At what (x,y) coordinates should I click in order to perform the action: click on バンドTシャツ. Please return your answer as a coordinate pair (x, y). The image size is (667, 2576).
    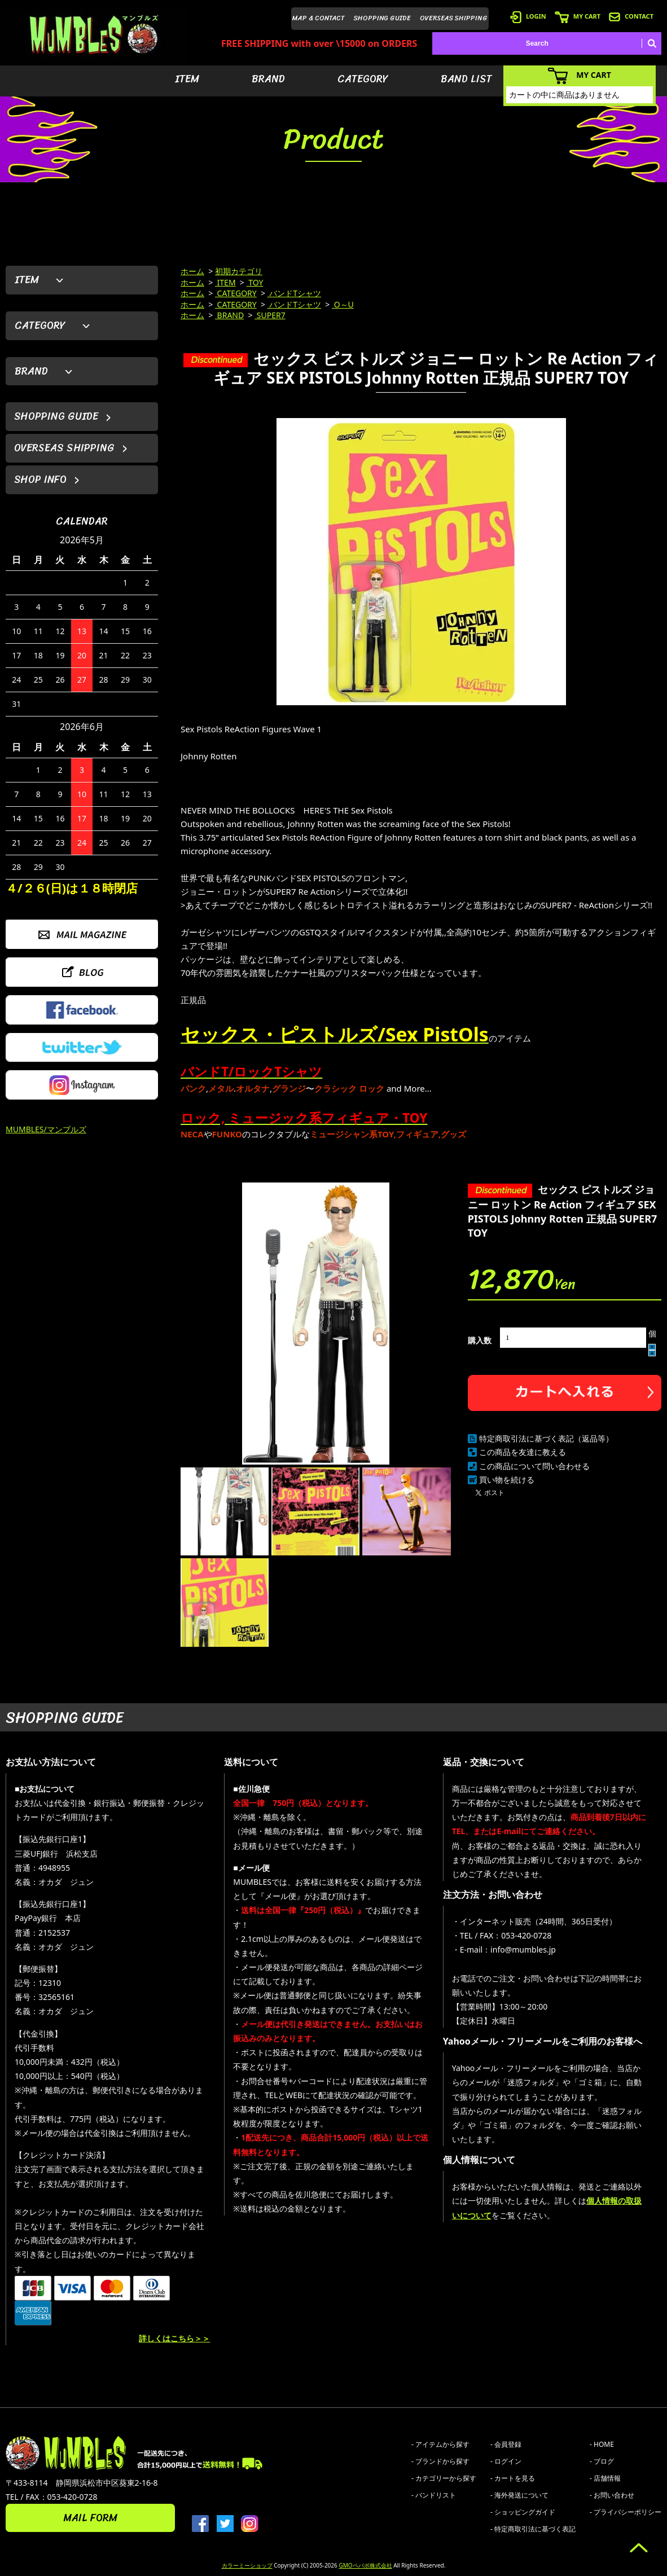
    Looking at the image, I should click on (294, 293).